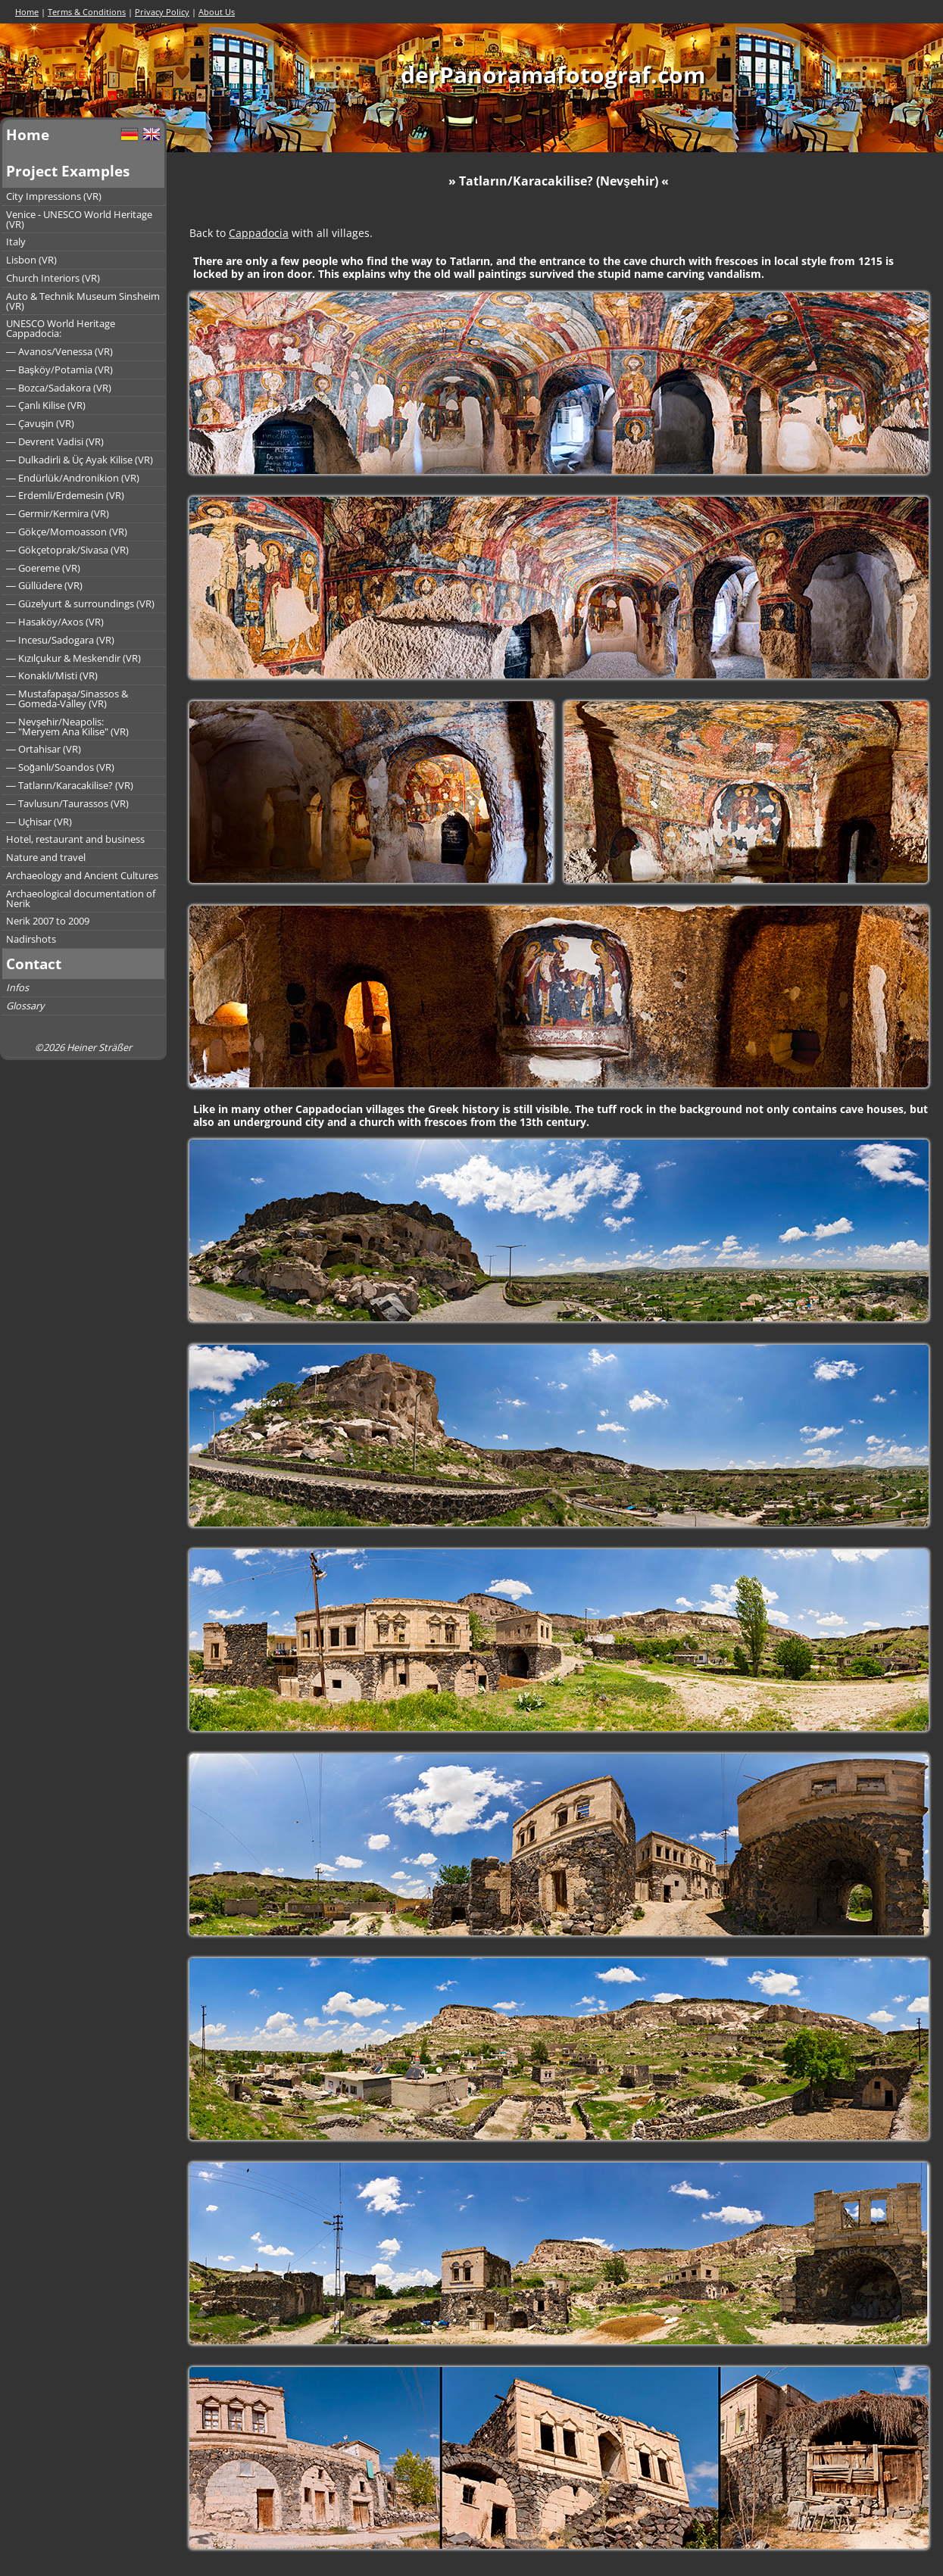 This screenshot has width=943, height=2576. What do you see at coordinates (55, 621) in the screenshot?
I see `― Hasaköy/Axos (VR)` at bounding box center [55, 621].